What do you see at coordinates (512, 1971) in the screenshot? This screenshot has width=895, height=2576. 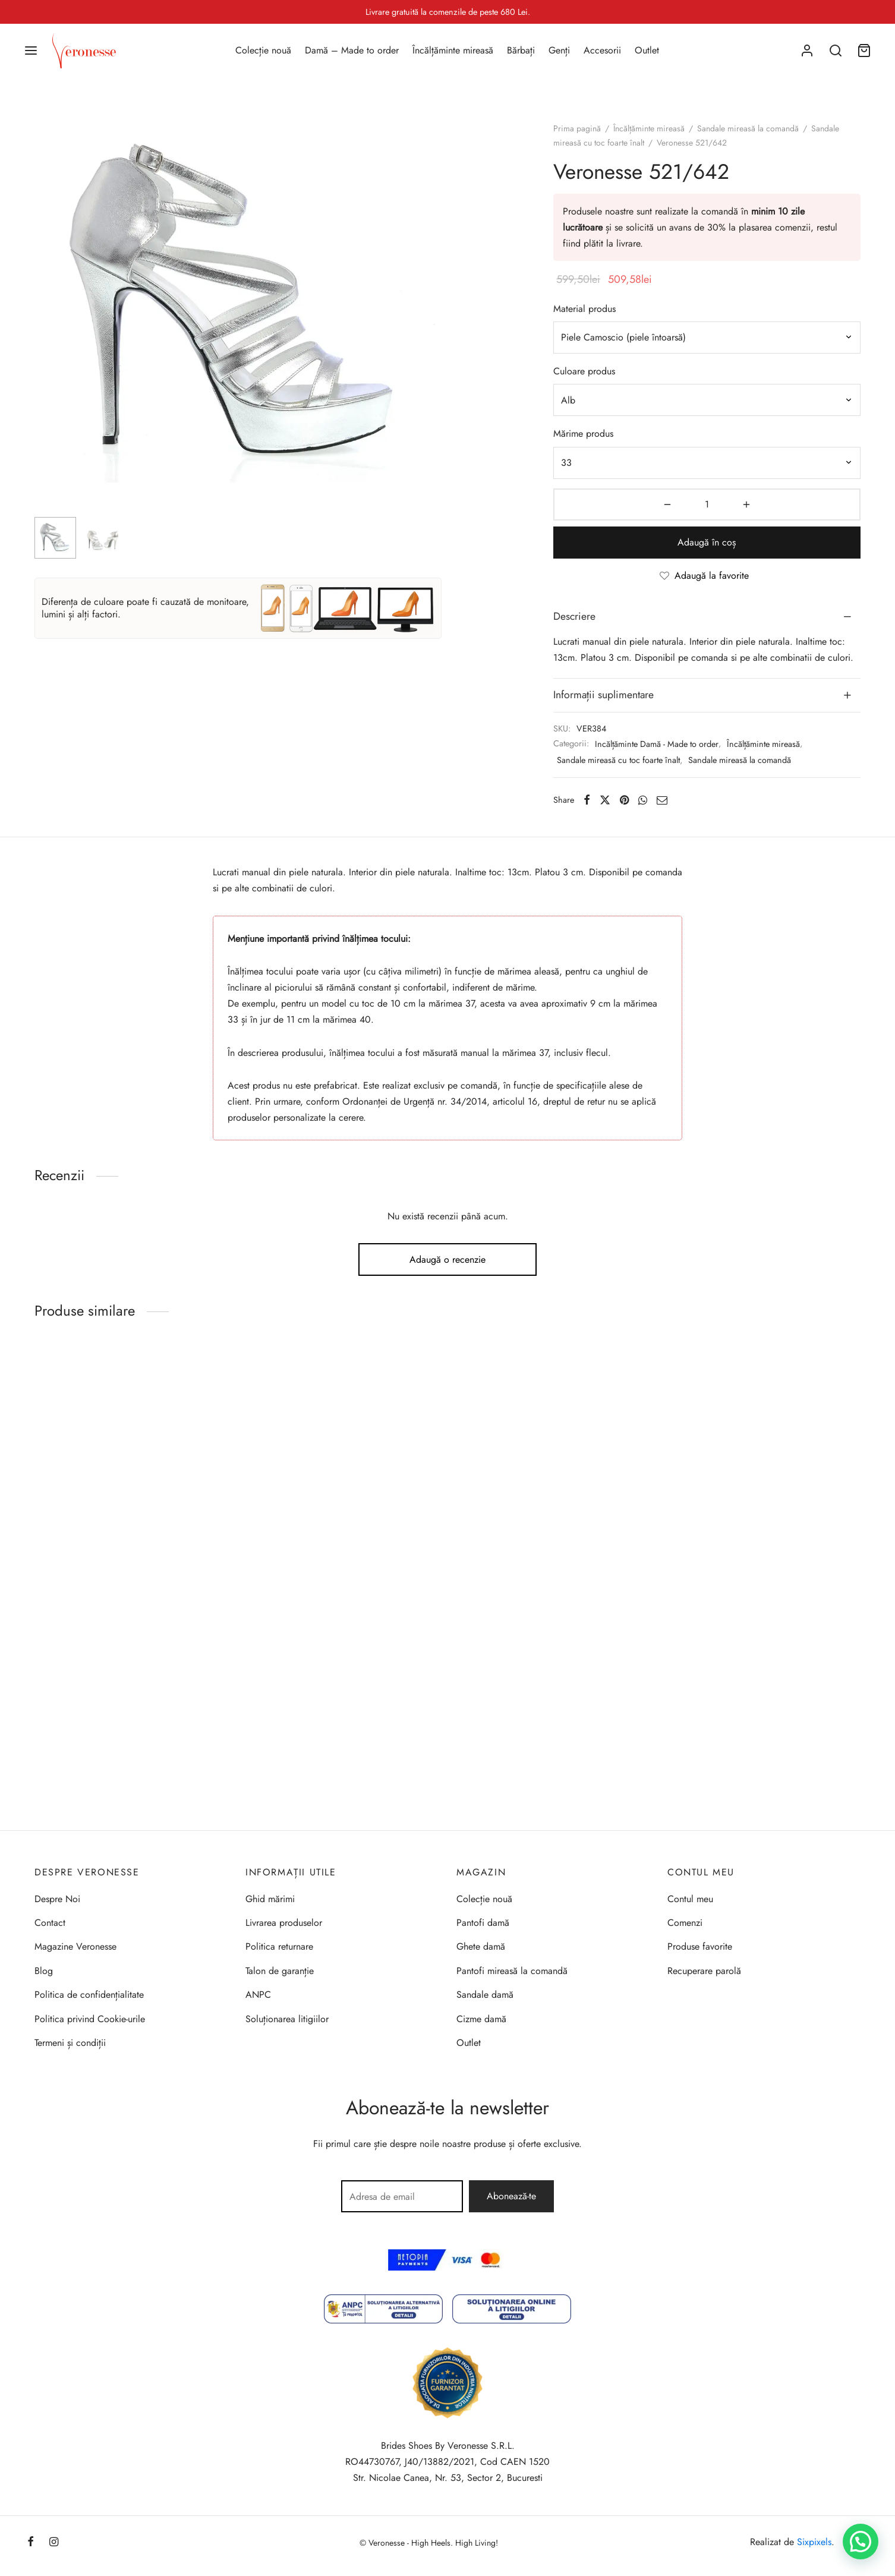 I see `Pantofi mireasă la comandă` at bounding box center [512, 1971].